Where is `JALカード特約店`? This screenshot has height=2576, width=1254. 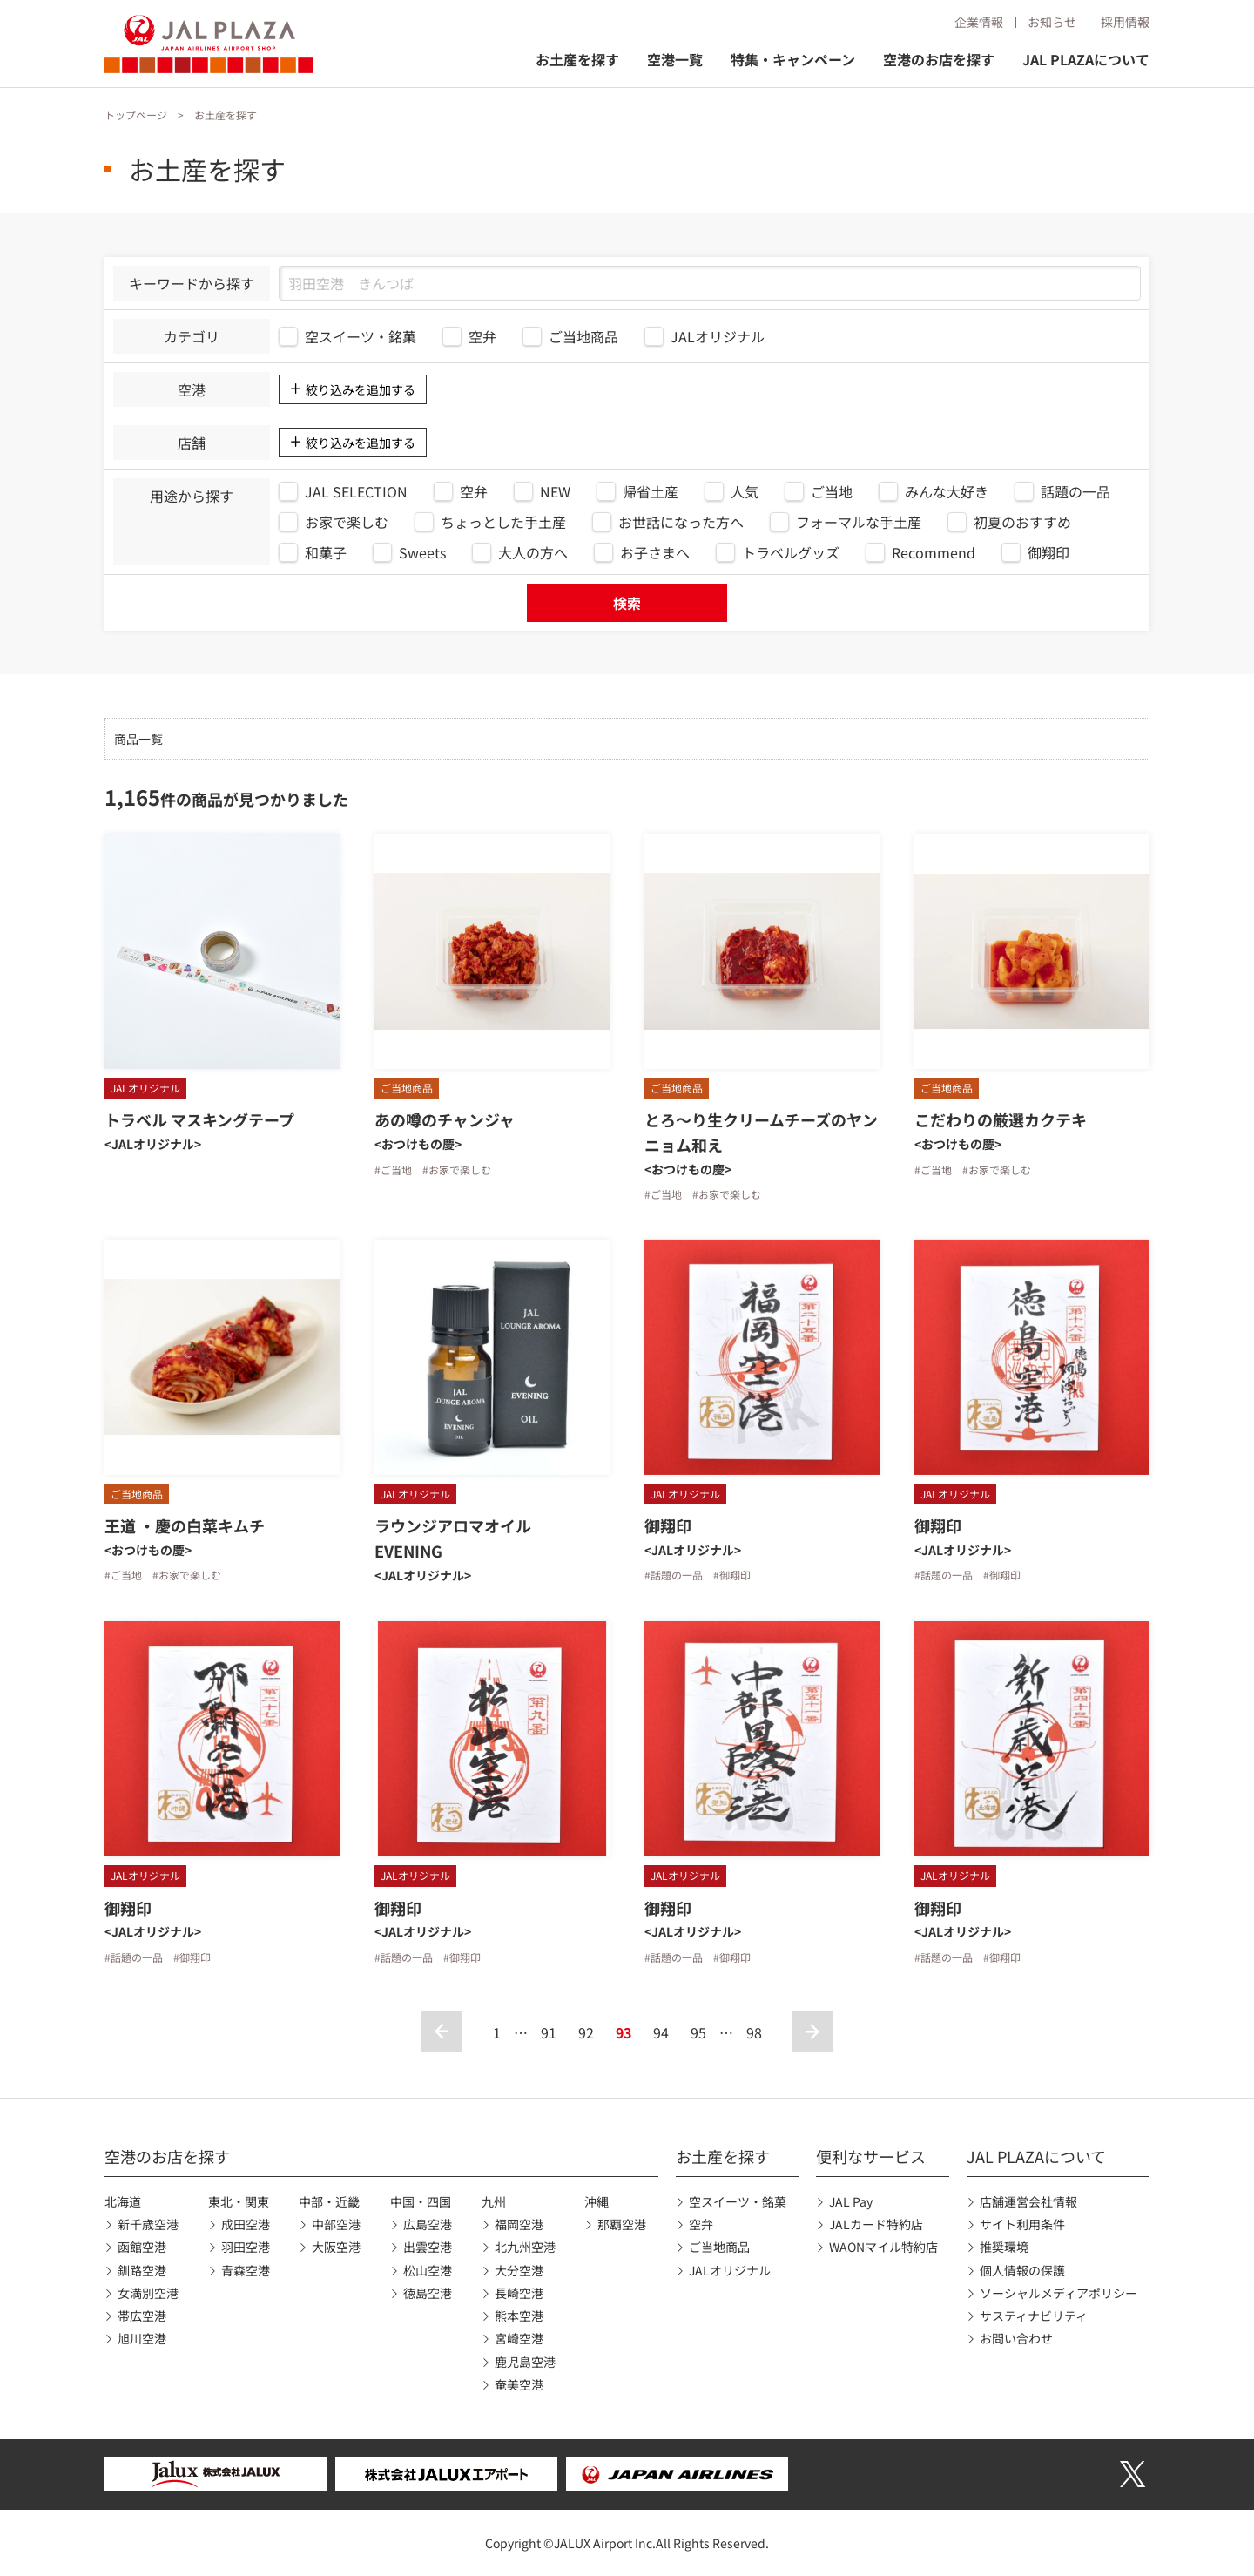 JALカード特約店 is located at coordinates (876, 2224).